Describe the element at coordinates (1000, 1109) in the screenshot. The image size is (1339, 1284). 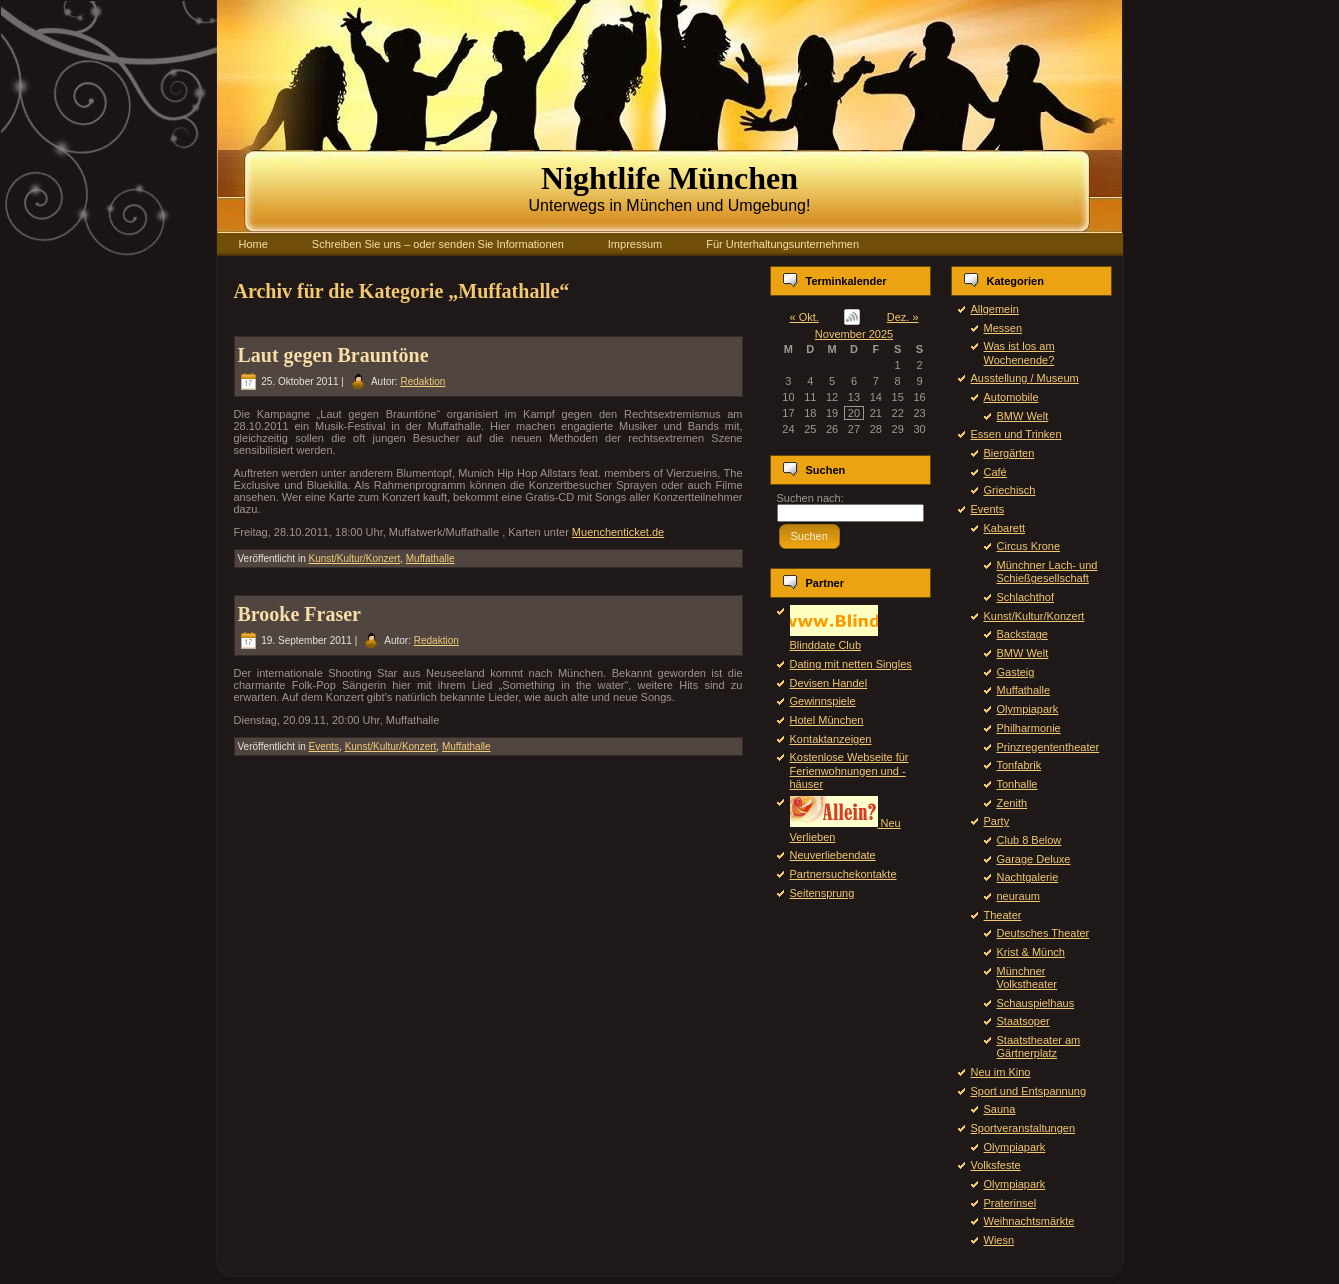
I see `Sauna` at that location.